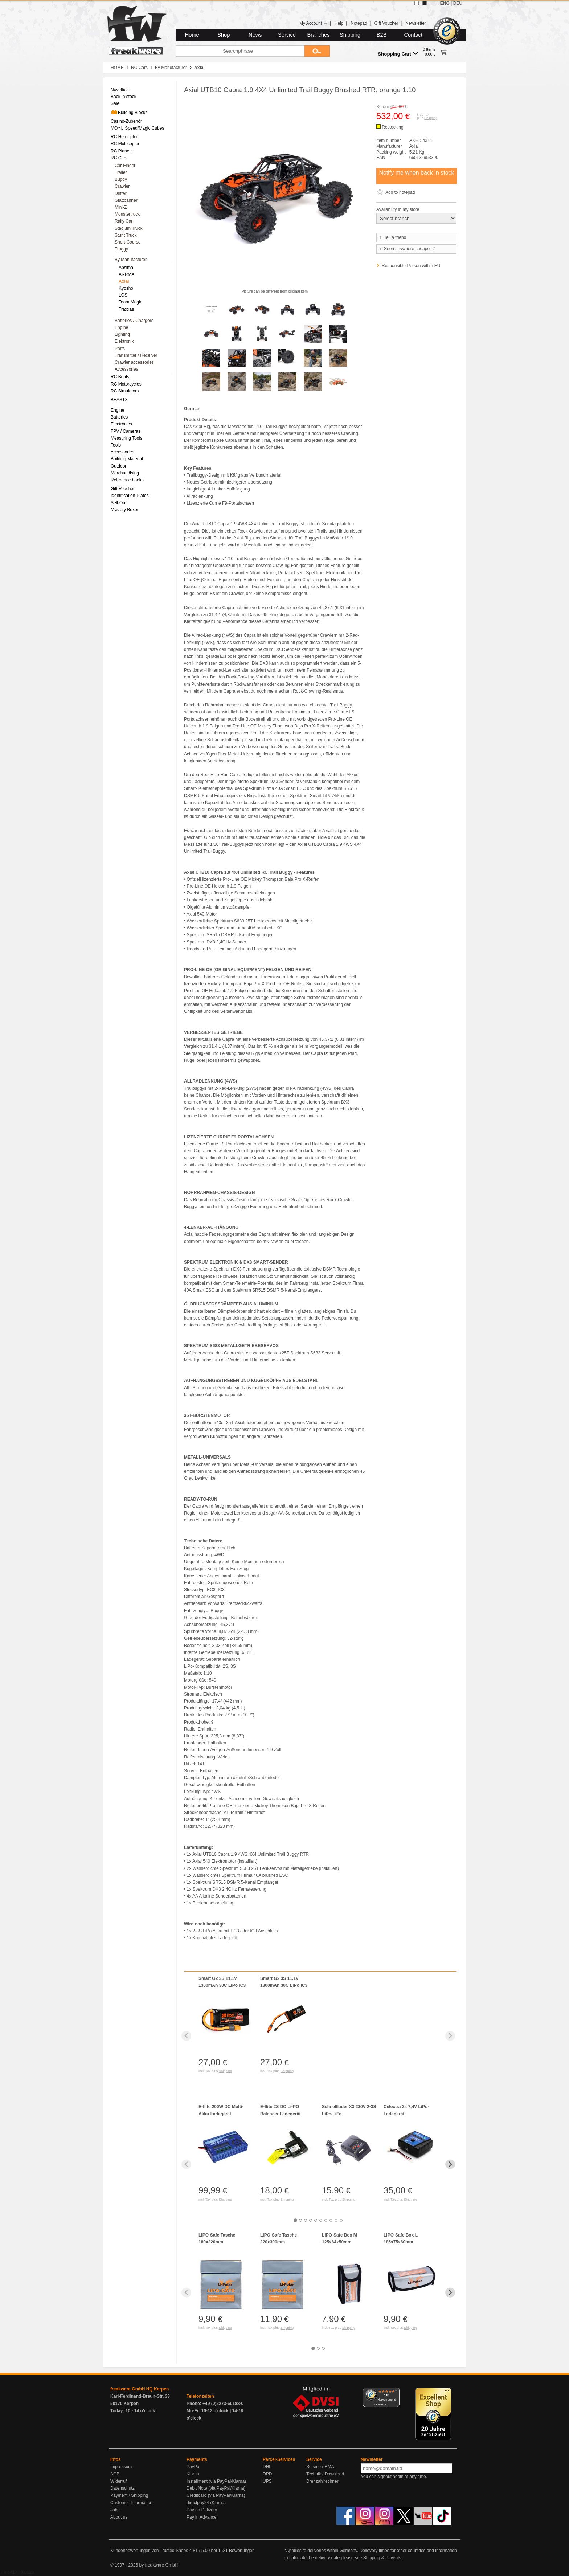 The image size is (569, 2576). I want to click on Measuring Tools [menuitem], so click(126, 438).